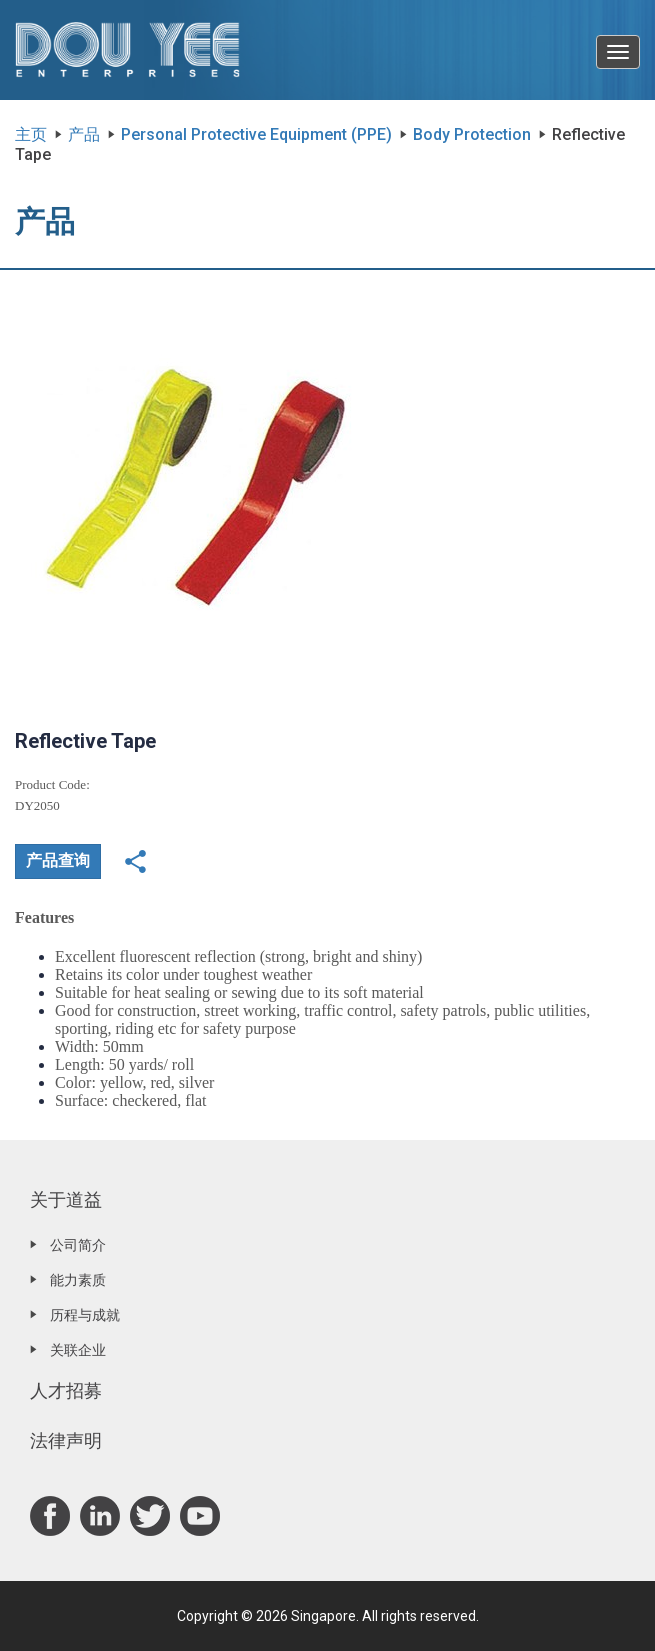 The height and width of the screenshot is (1651, 655). Describe the element at coordinates (78, 1245) in the screenshot. I see `公司简介` at that location.